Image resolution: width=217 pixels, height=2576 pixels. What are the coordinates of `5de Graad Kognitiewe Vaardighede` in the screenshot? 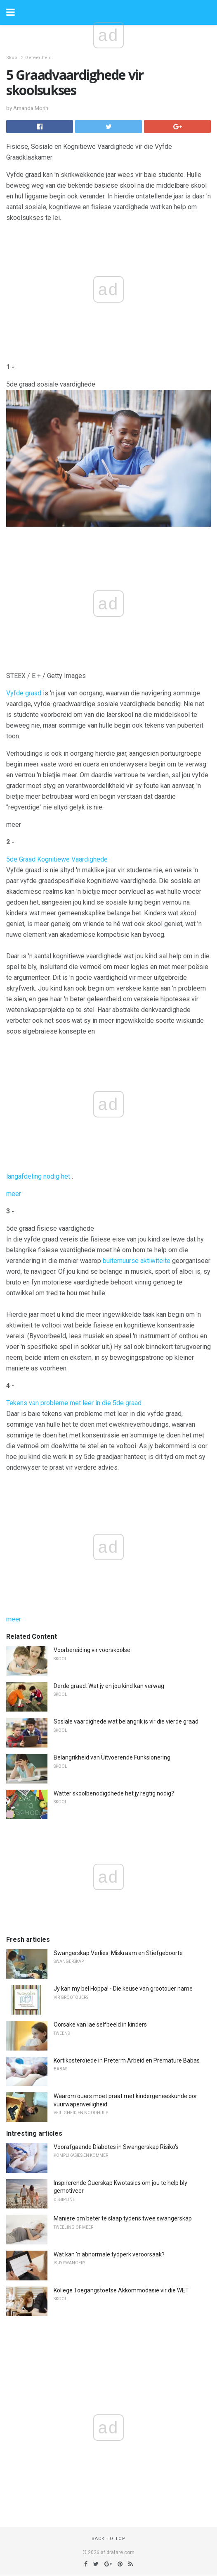 It's located at (57, 859).